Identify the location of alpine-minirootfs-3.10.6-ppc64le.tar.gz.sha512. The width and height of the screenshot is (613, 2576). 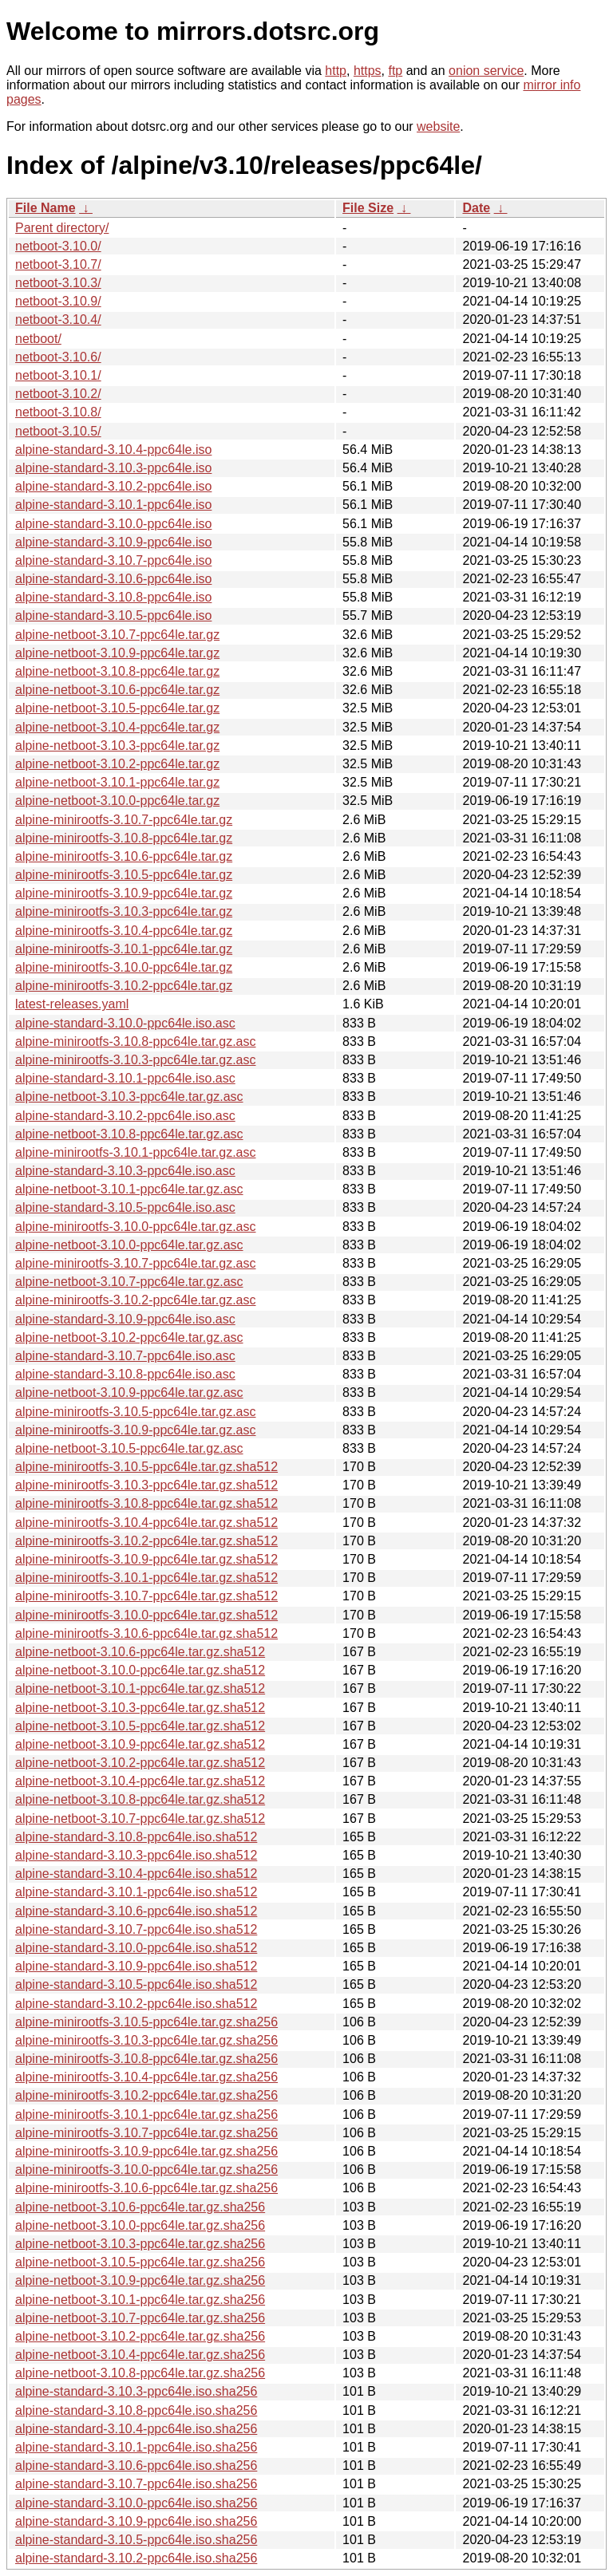
(146, 1633).